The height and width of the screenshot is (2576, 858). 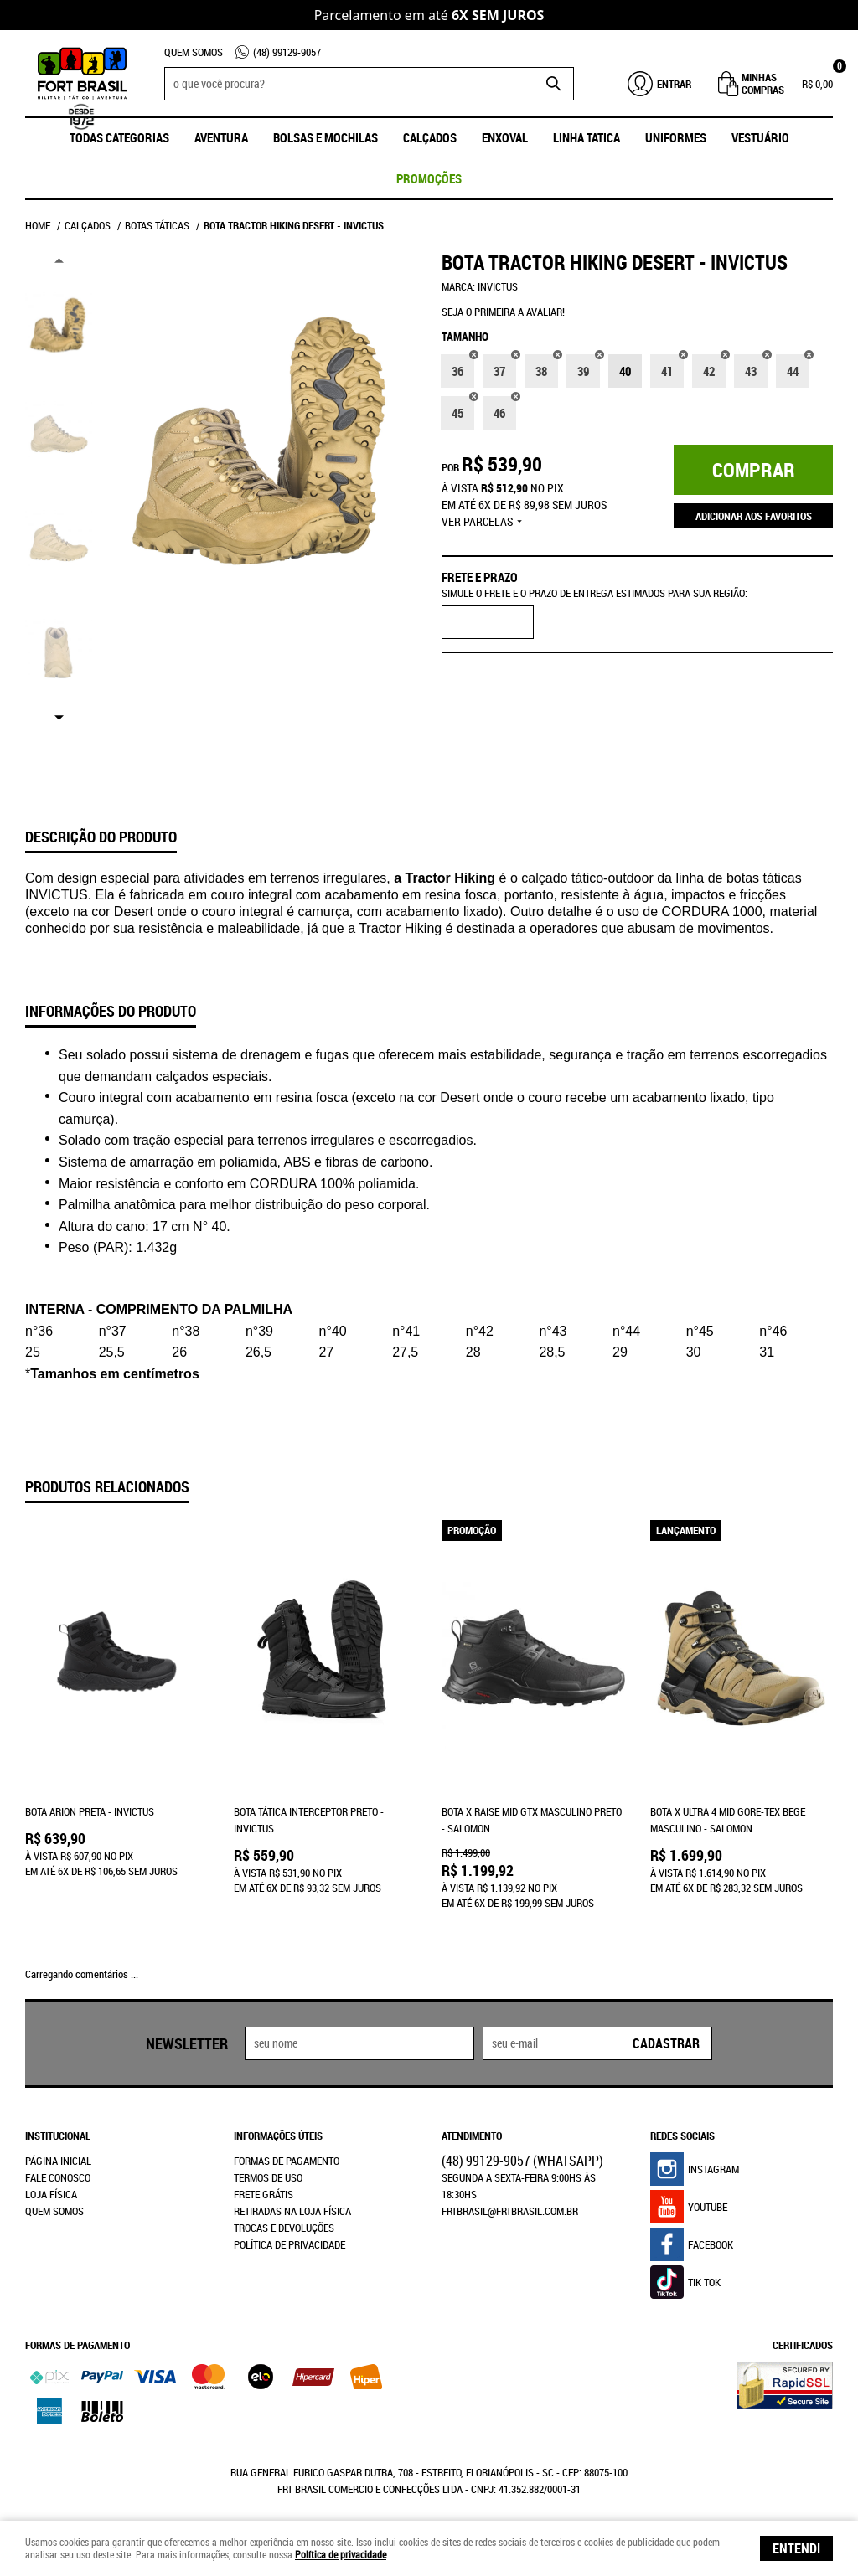 What do you see at coordinates (57, 2164) in the screenshot?
I see `Fale Conosco` at bounding box center [57, 2164].